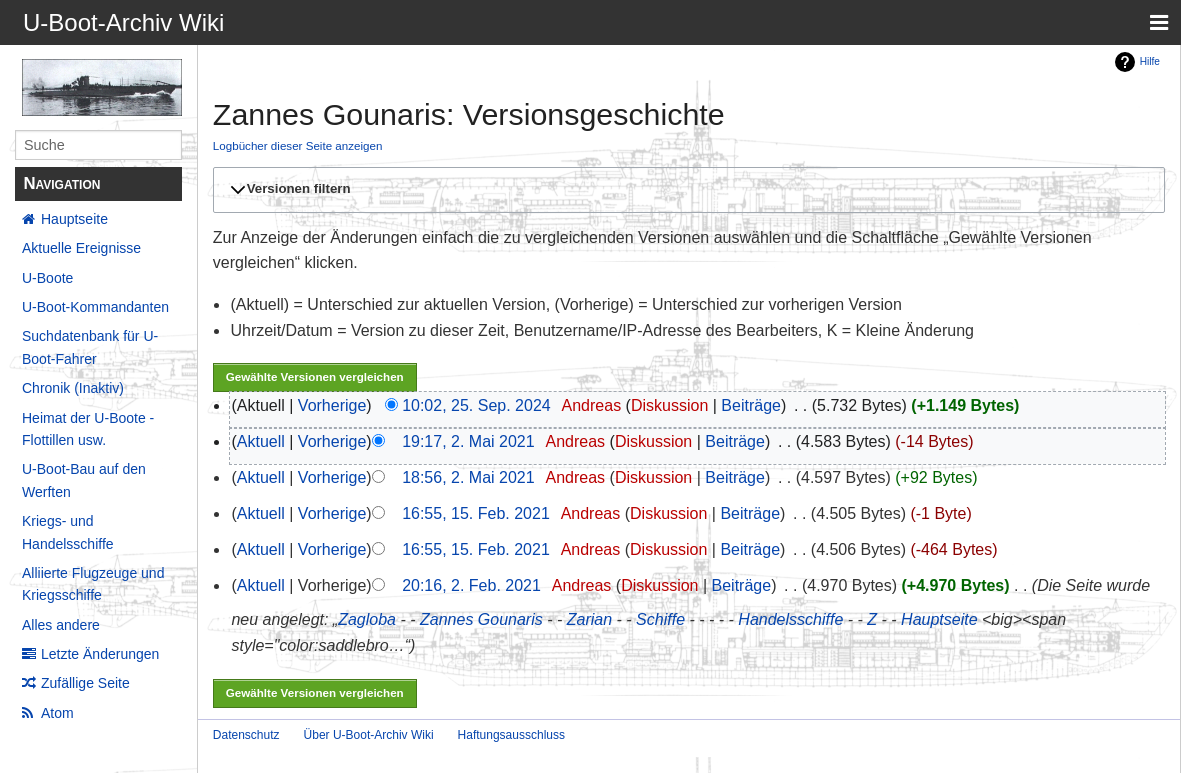  I want to click on Beiträge, so click(751, 405).